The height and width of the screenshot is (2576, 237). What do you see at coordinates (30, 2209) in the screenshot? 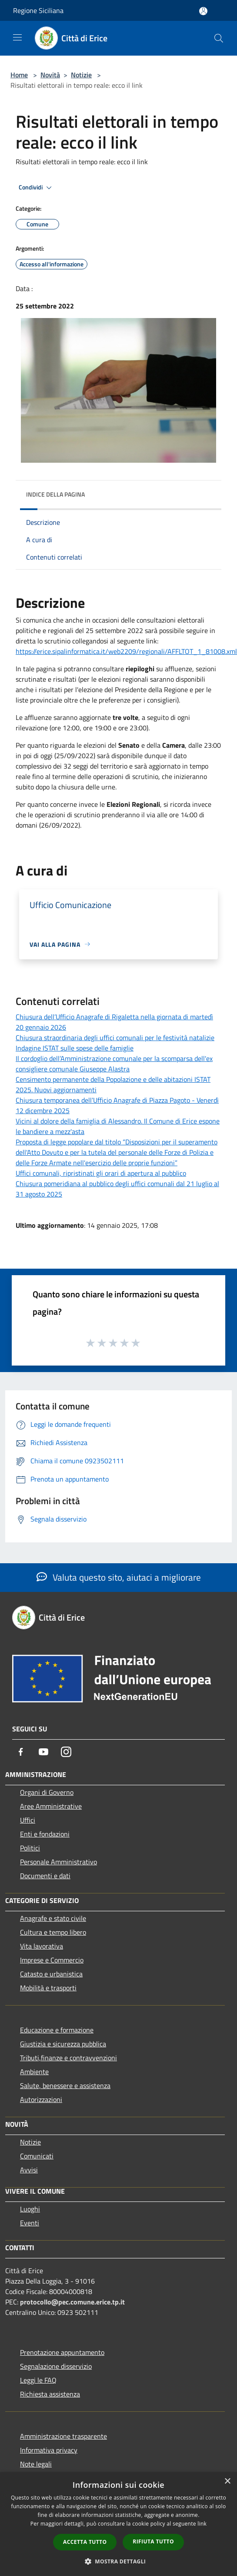
I see `Luoghi` at bounding box center [30, 2209].